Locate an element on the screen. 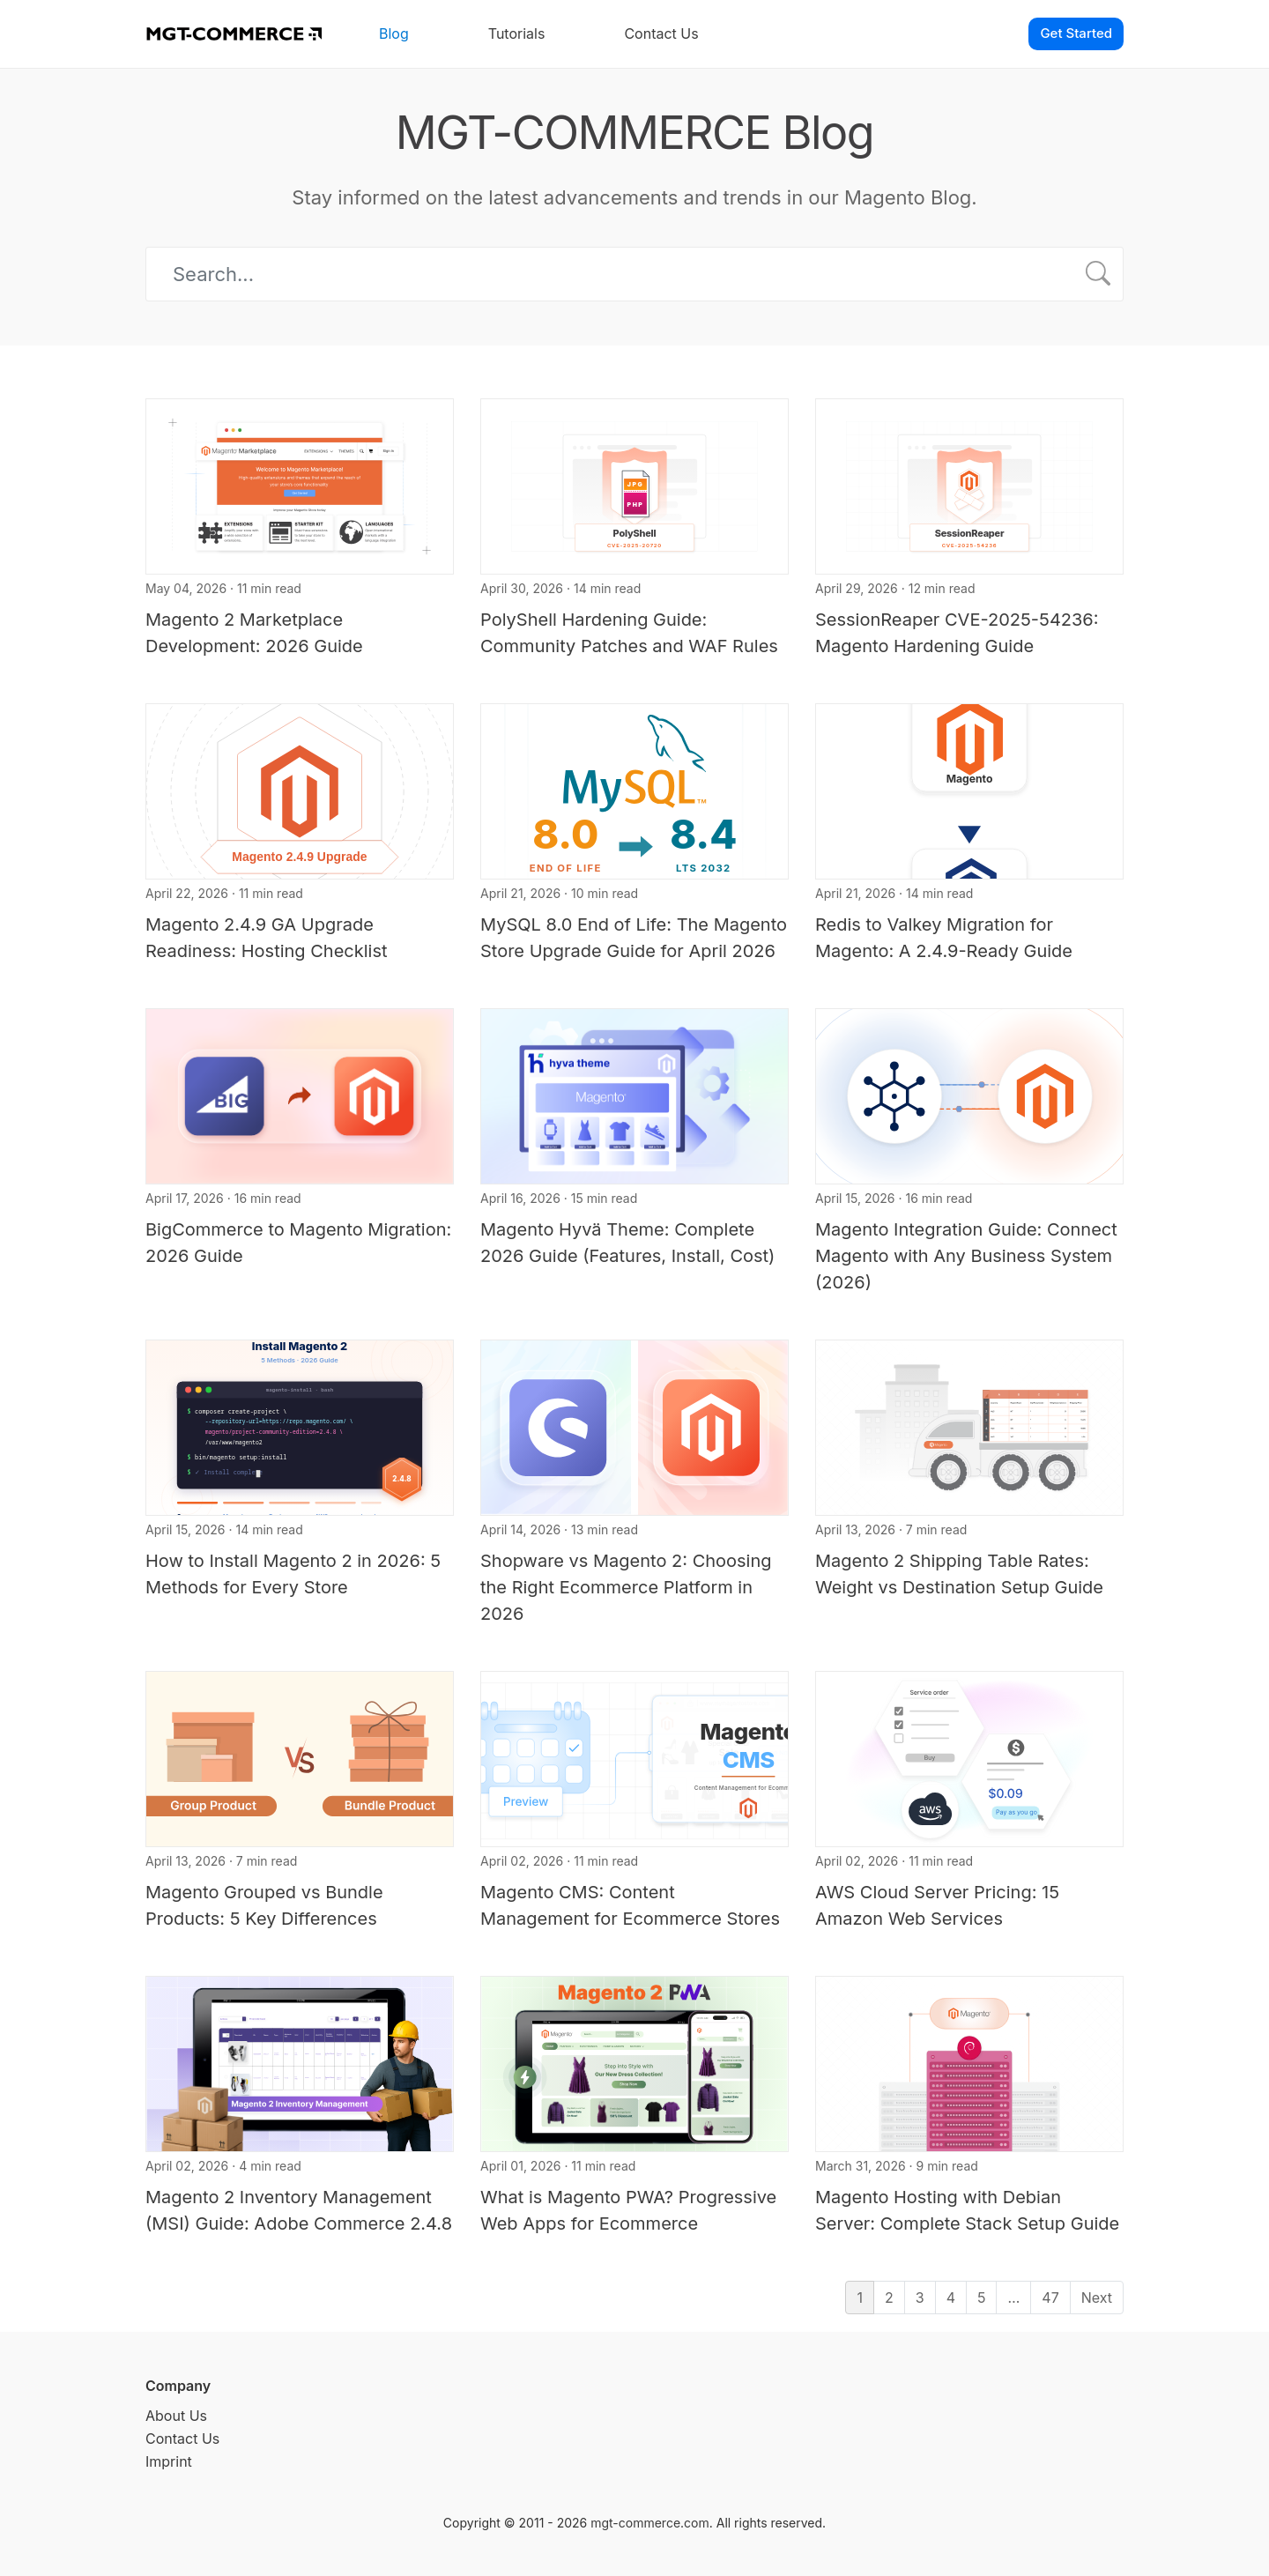 This screenshot has width=1269, height=2576. Tutorials is located at coordinates (516, 33).